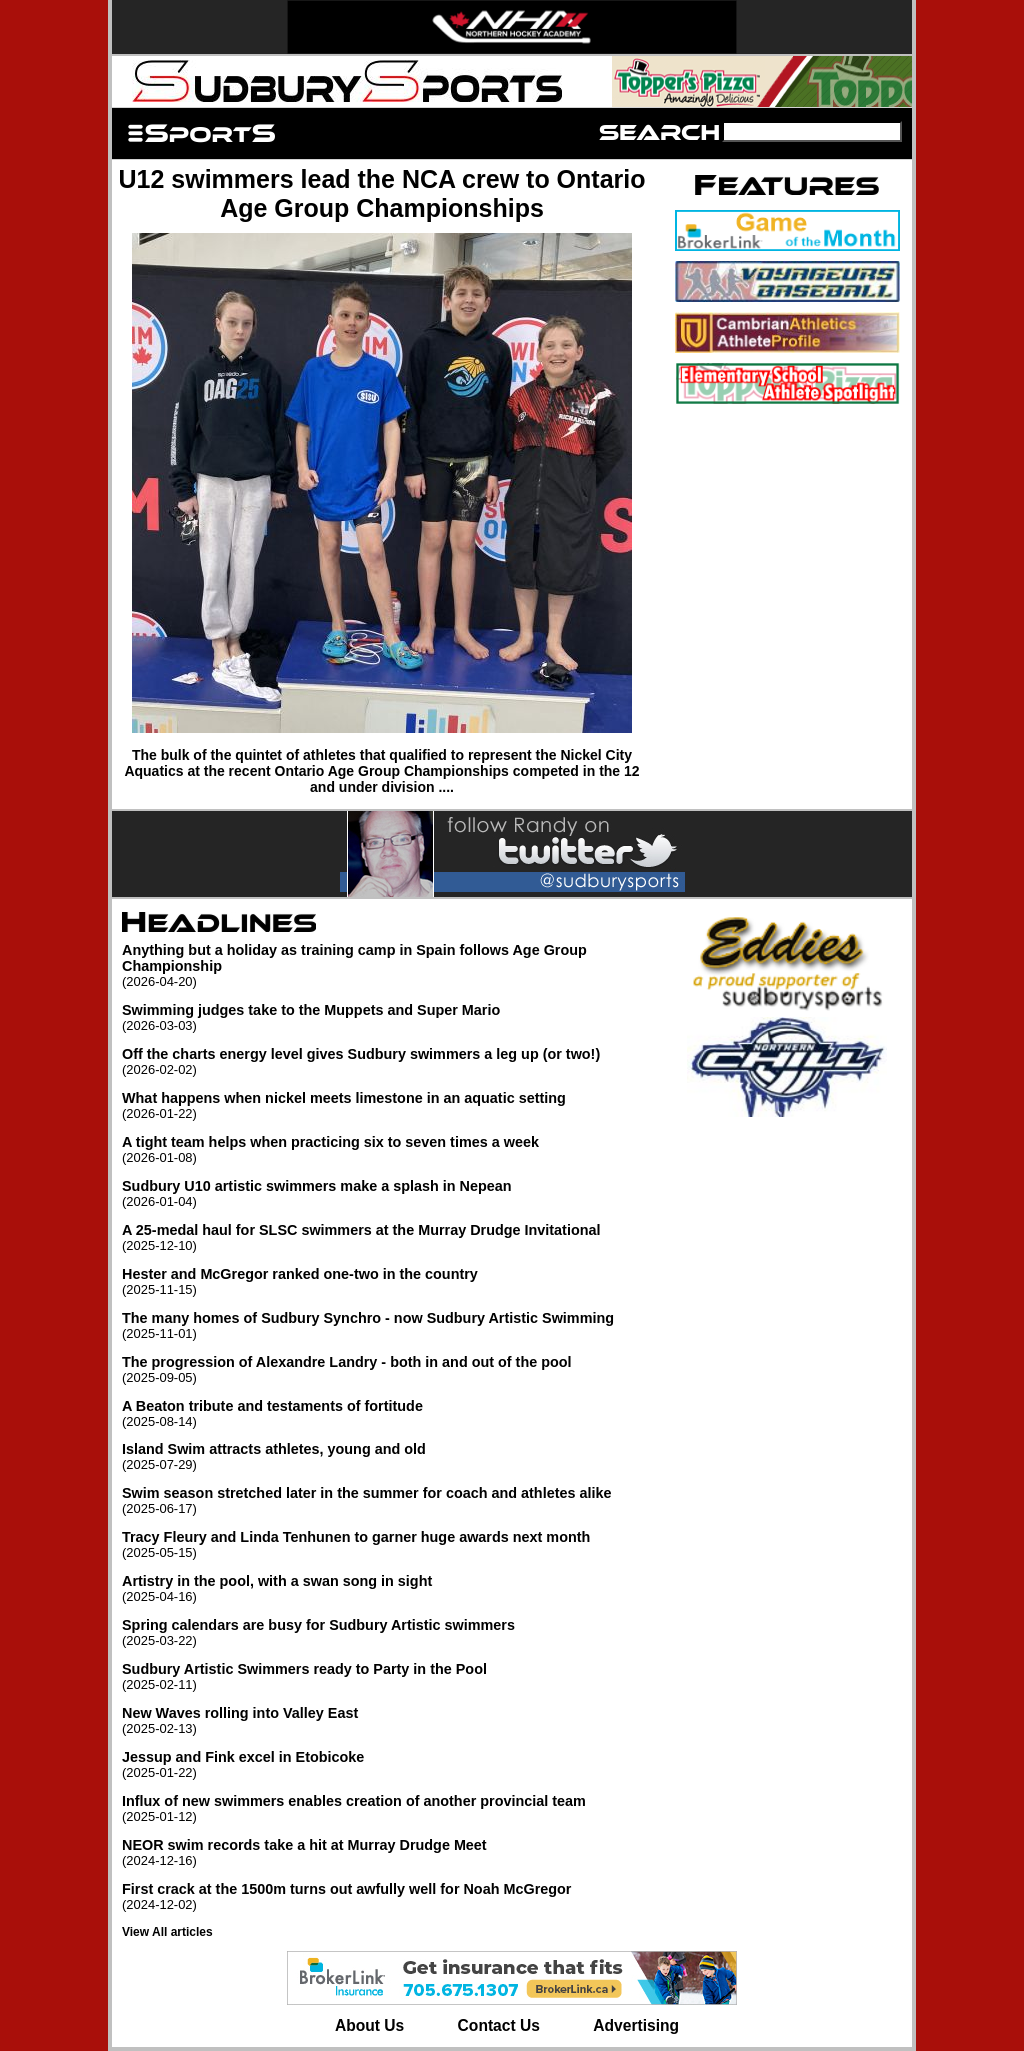 Image resolution: width=1024 pixels, height=2051 pixels. What do you see at coordinates (392, 1281) in the screenshot?
I see `Hester and McGregor ranked one-two in the country` at bounding box center [392, 1281].